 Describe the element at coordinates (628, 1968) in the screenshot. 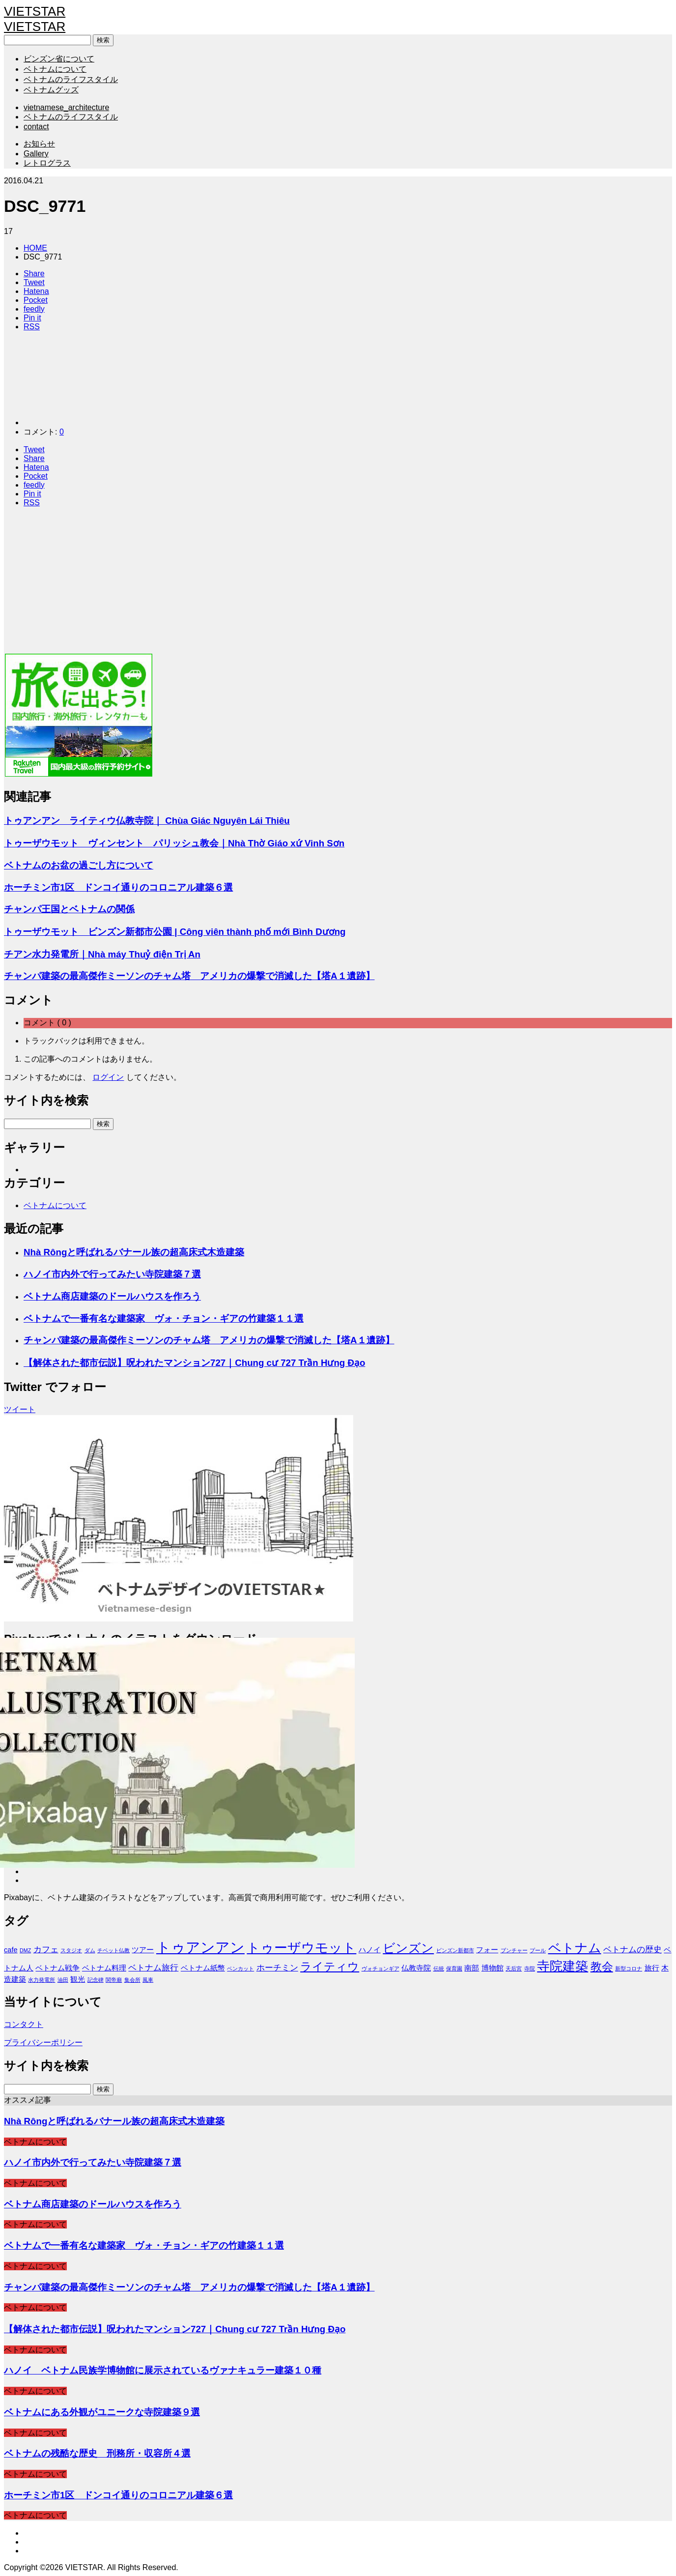

I see `新型コロナ [新型コロナ (1個の項目)]` at that location.